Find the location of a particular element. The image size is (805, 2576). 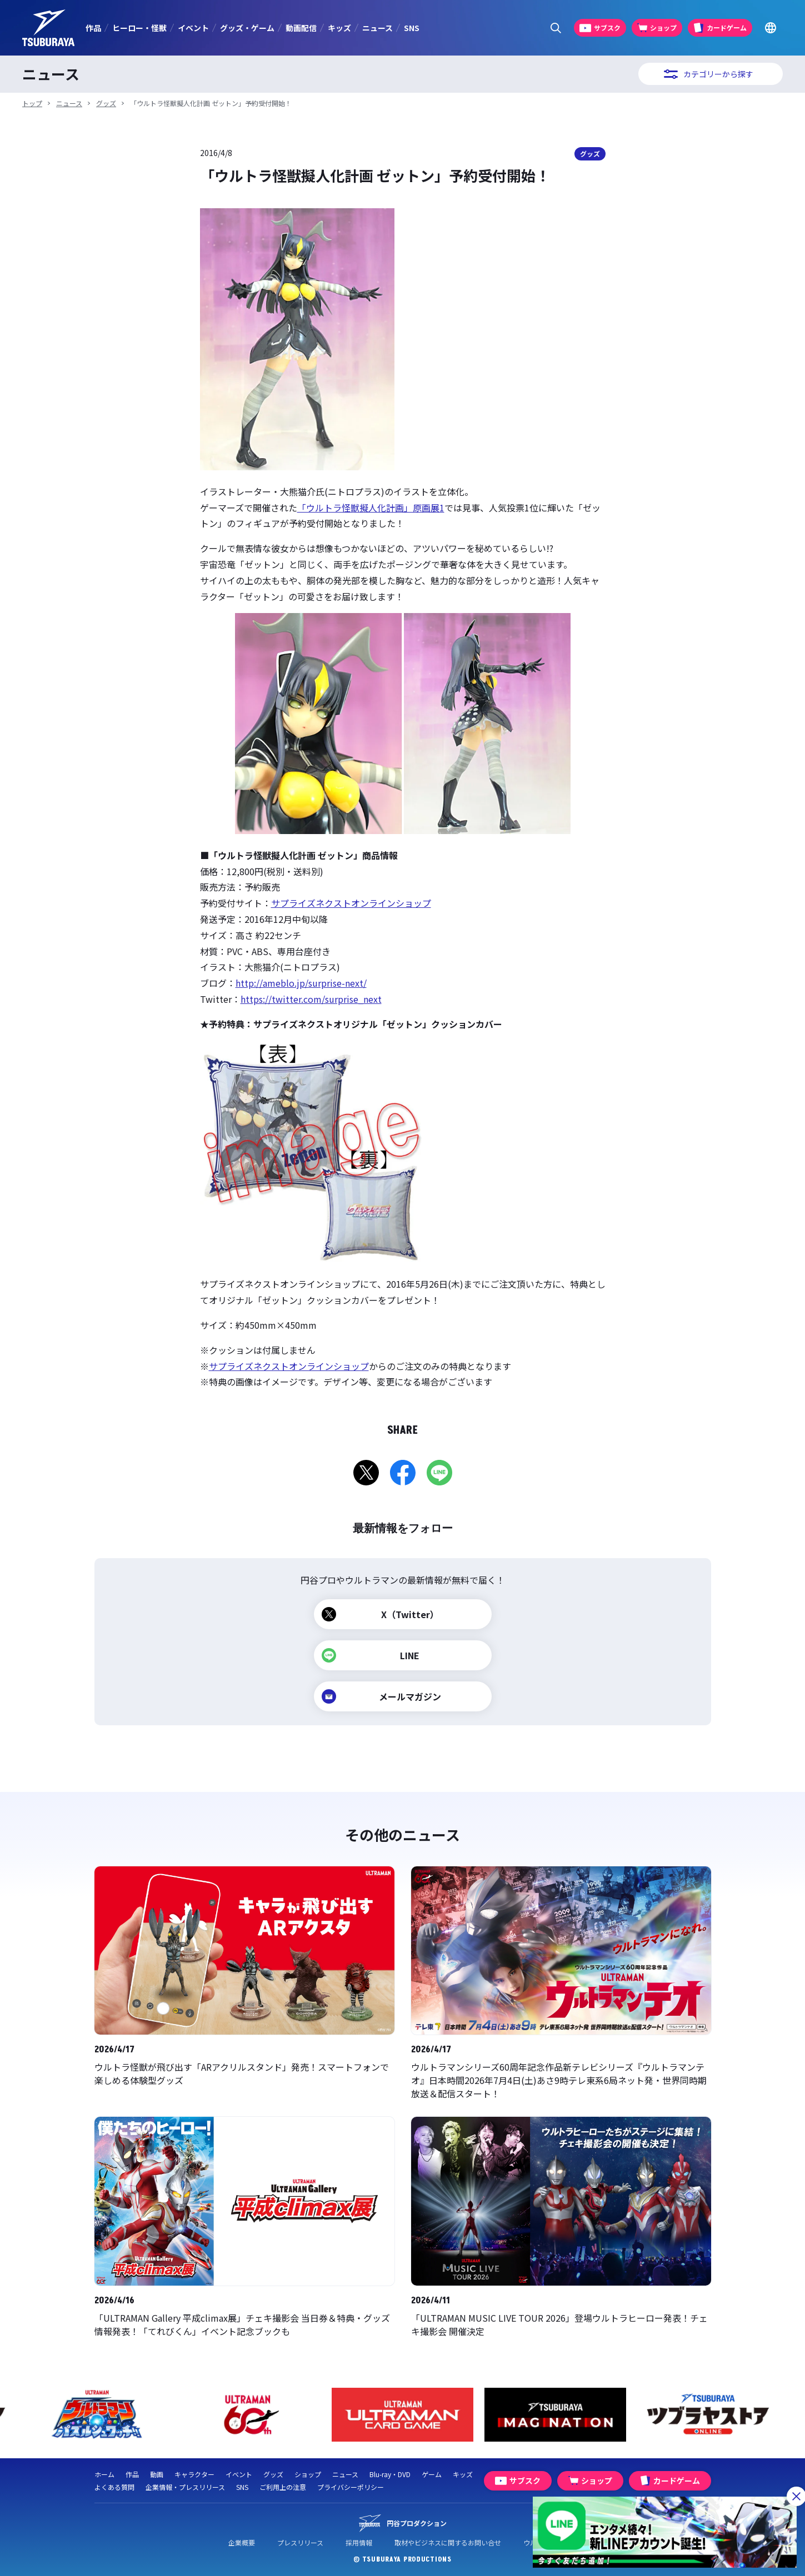

キッズ is located at coordinates (339, 27).